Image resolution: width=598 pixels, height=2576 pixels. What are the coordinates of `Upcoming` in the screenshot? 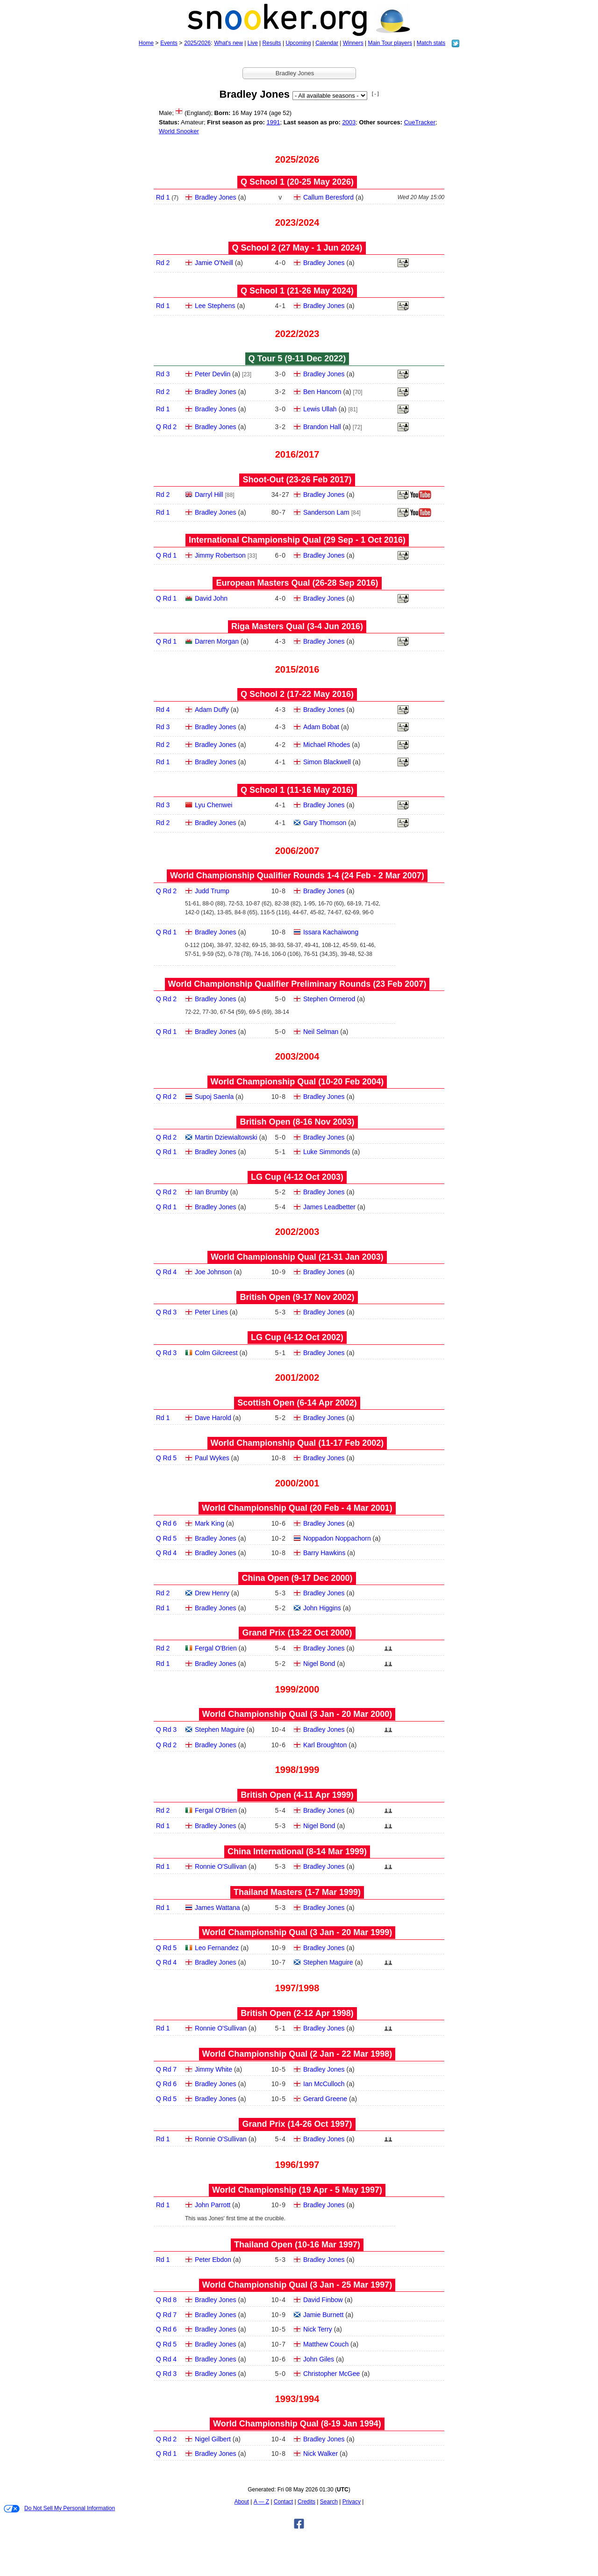 It's located at (298, 43).